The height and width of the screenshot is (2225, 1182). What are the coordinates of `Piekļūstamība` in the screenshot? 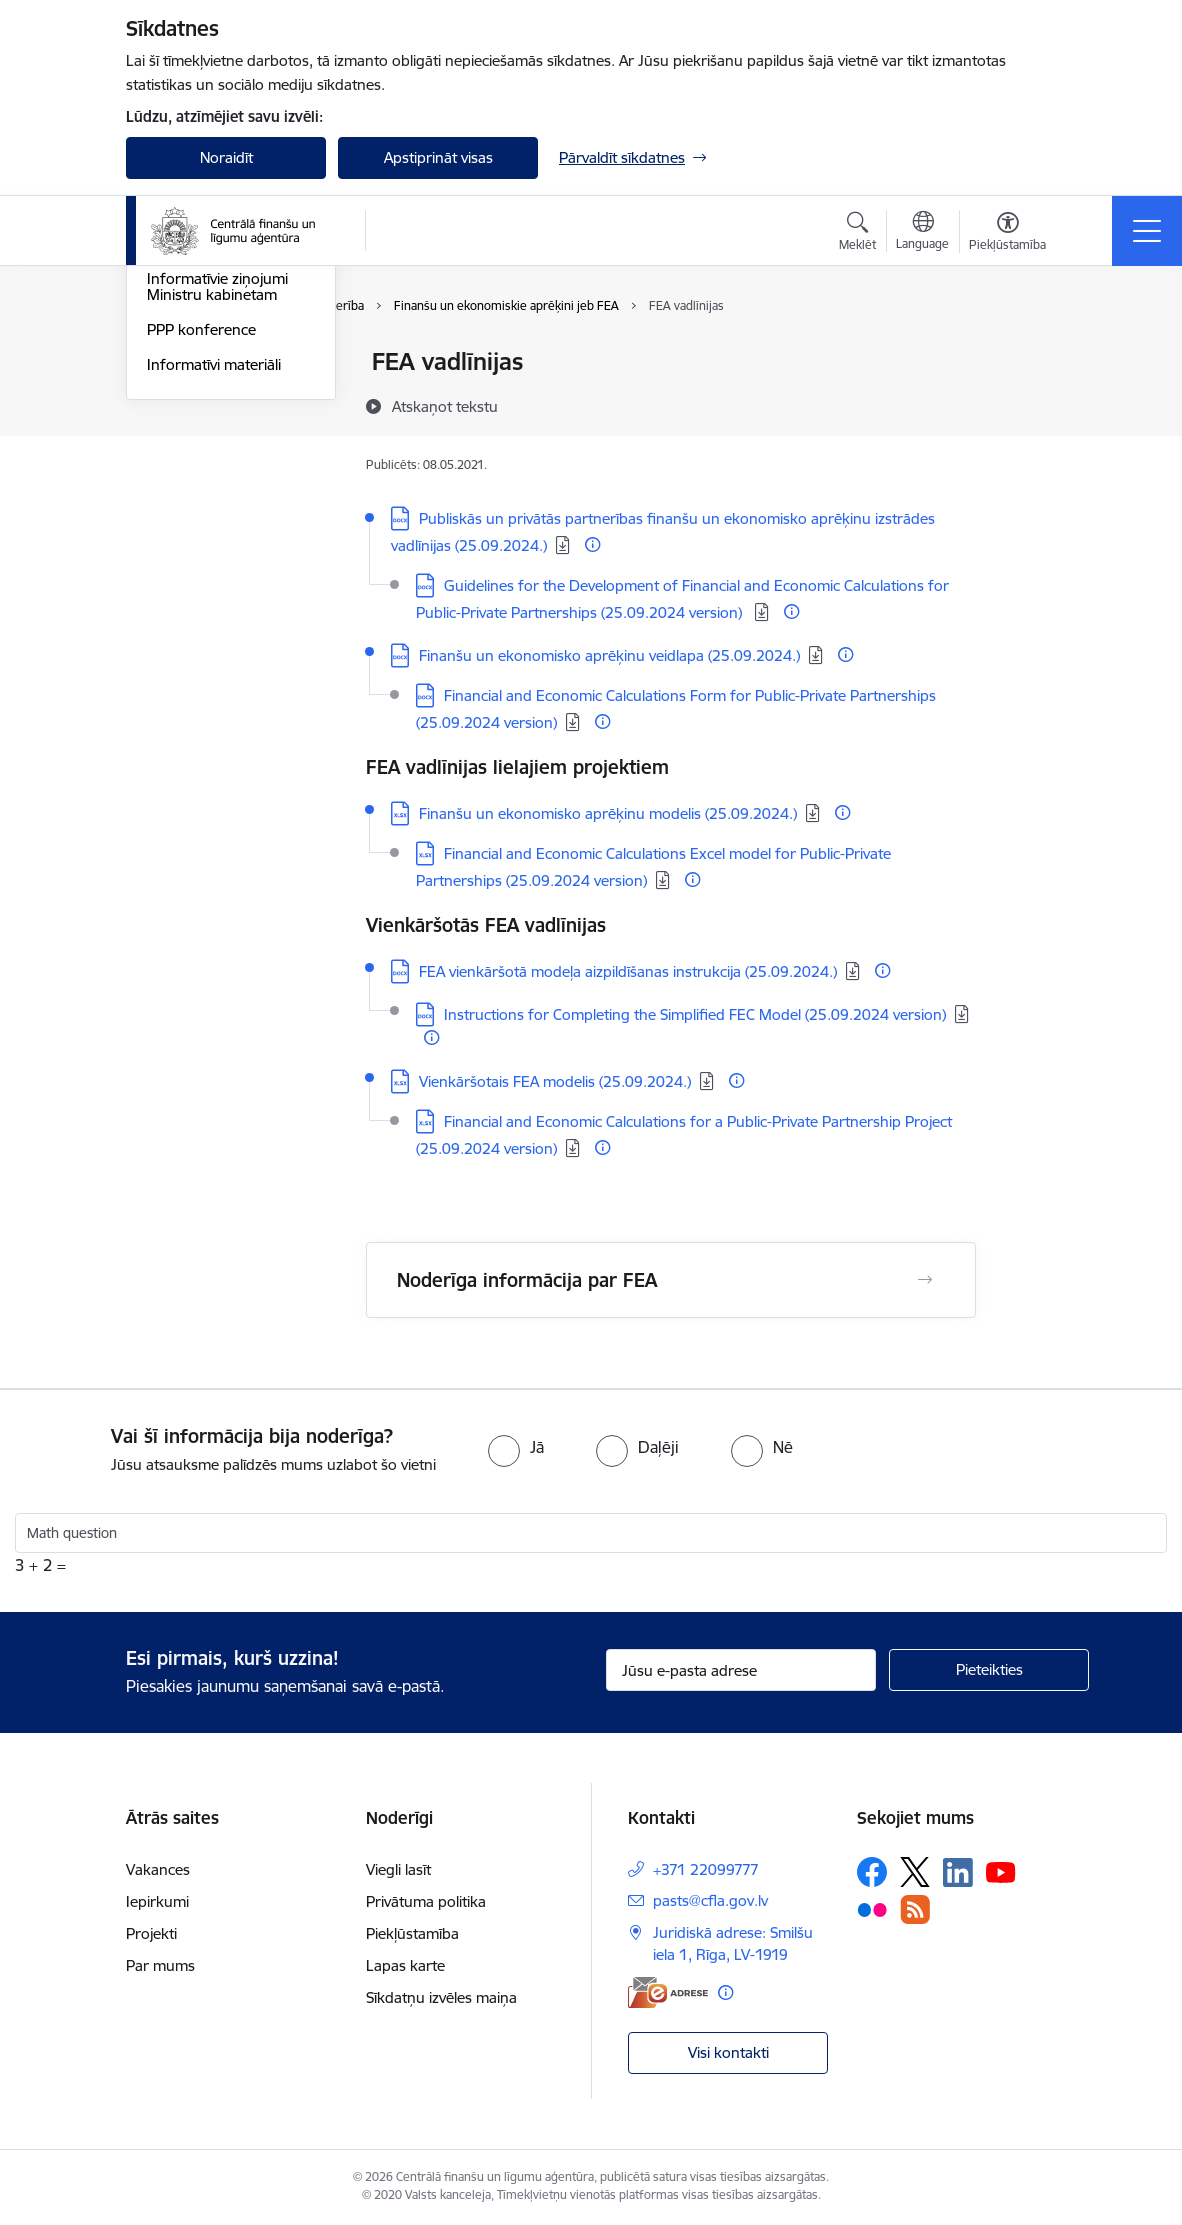 It's located at (412, 1933).